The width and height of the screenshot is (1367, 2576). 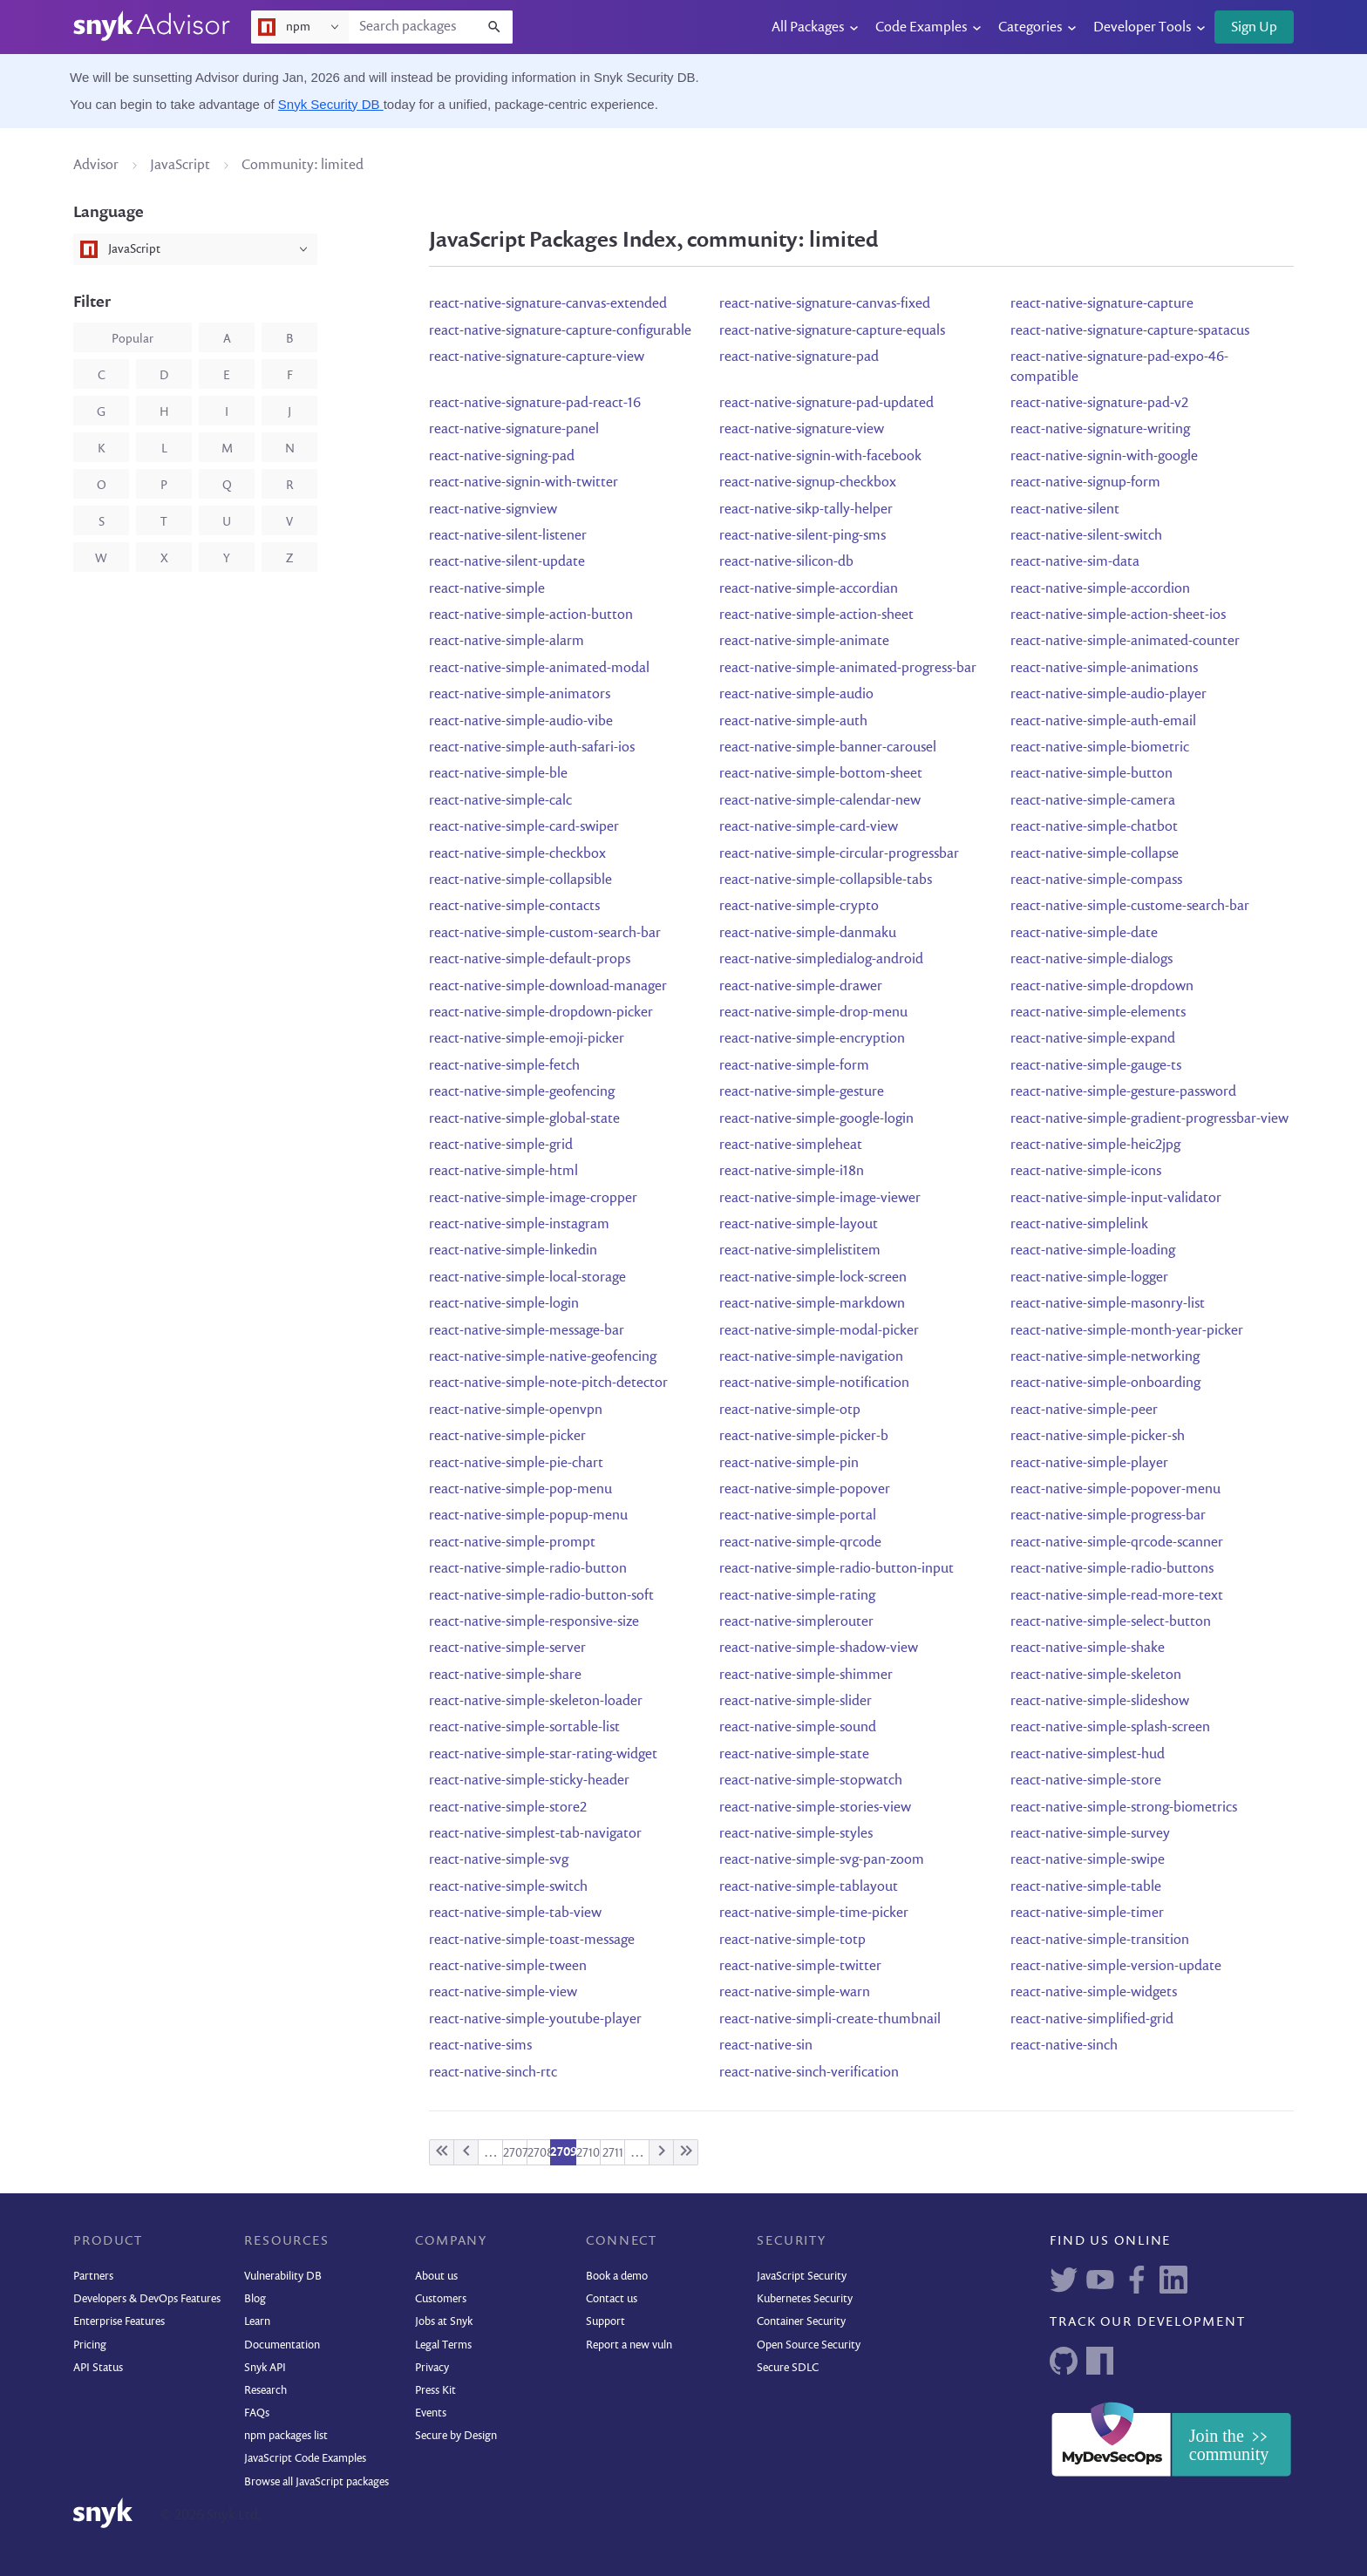 I want to click on react-native-simple-masonry-list, so click(x=1107, y=1304).